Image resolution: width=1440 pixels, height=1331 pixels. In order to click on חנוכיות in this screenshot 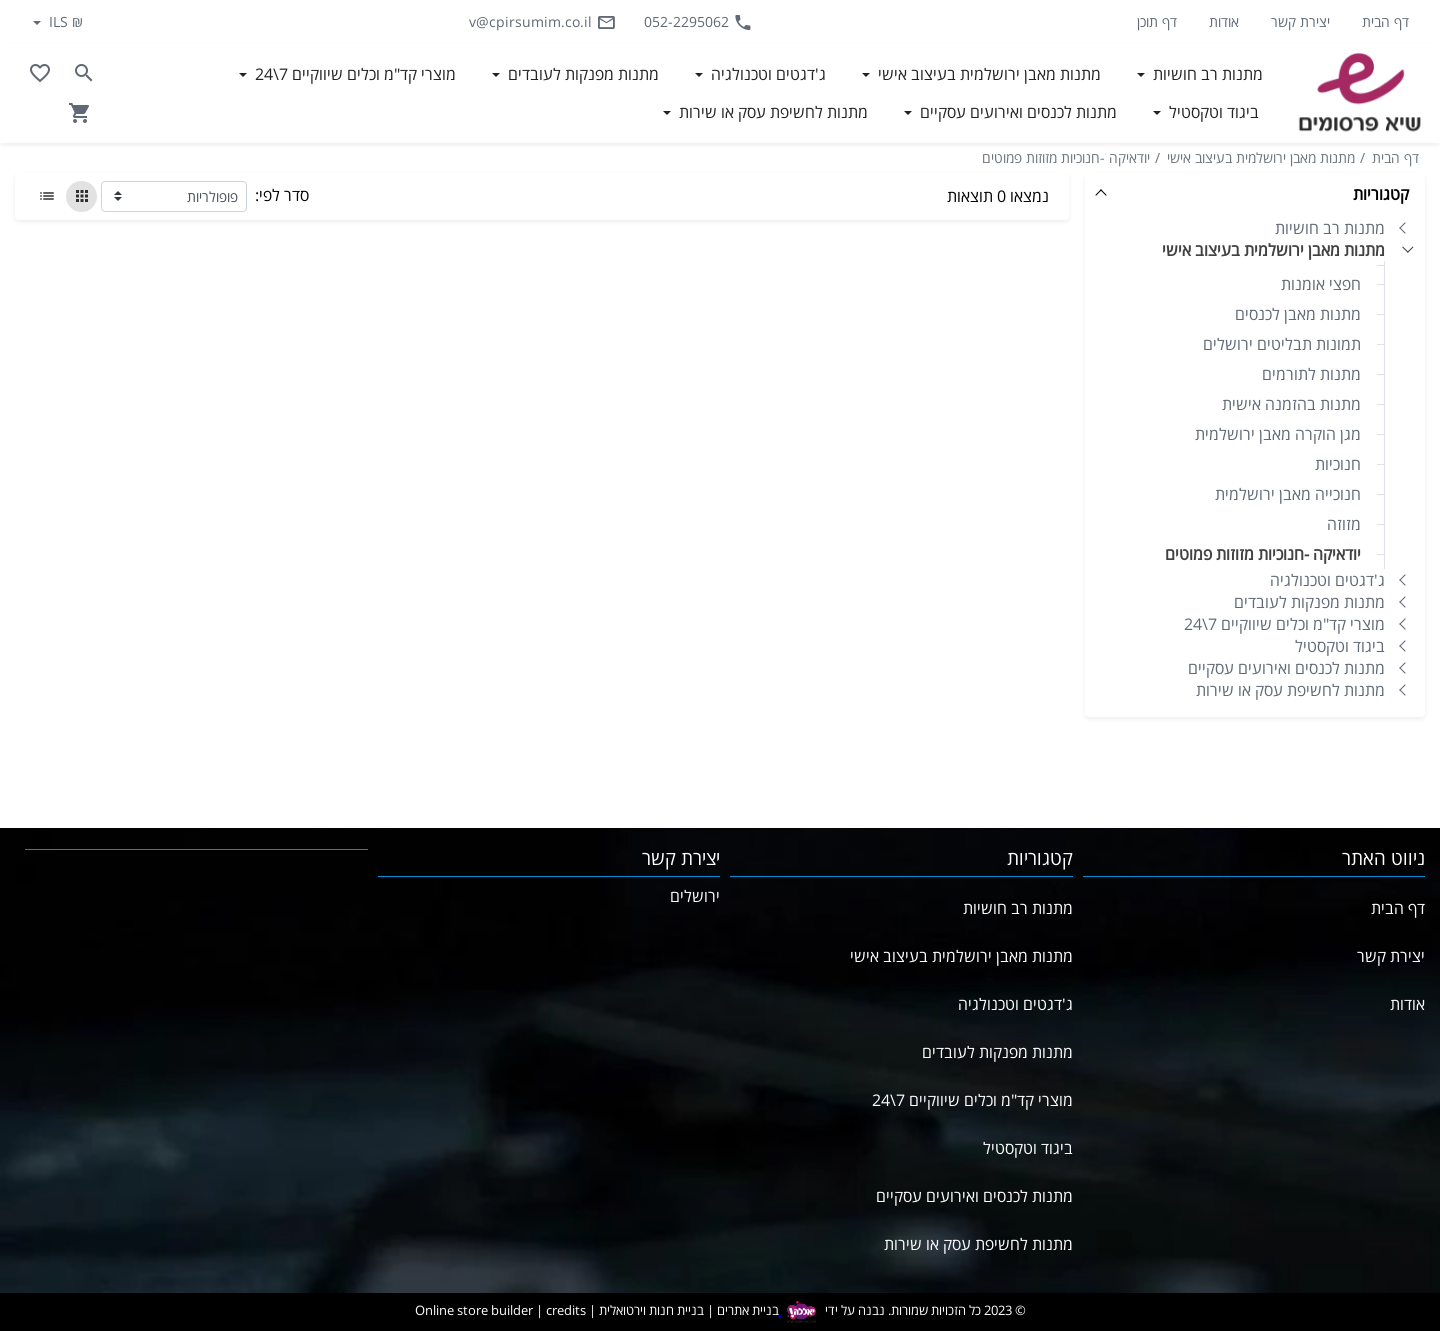, I will do `click(1338, 464)`.